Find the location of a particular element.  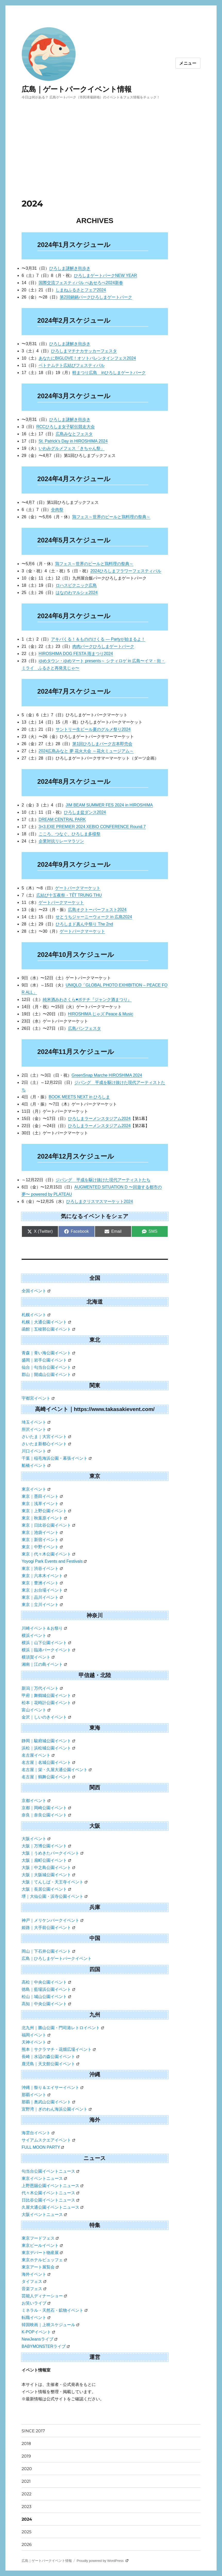

金沢｜しいのきイベント is located at coordinates (46, 1717).